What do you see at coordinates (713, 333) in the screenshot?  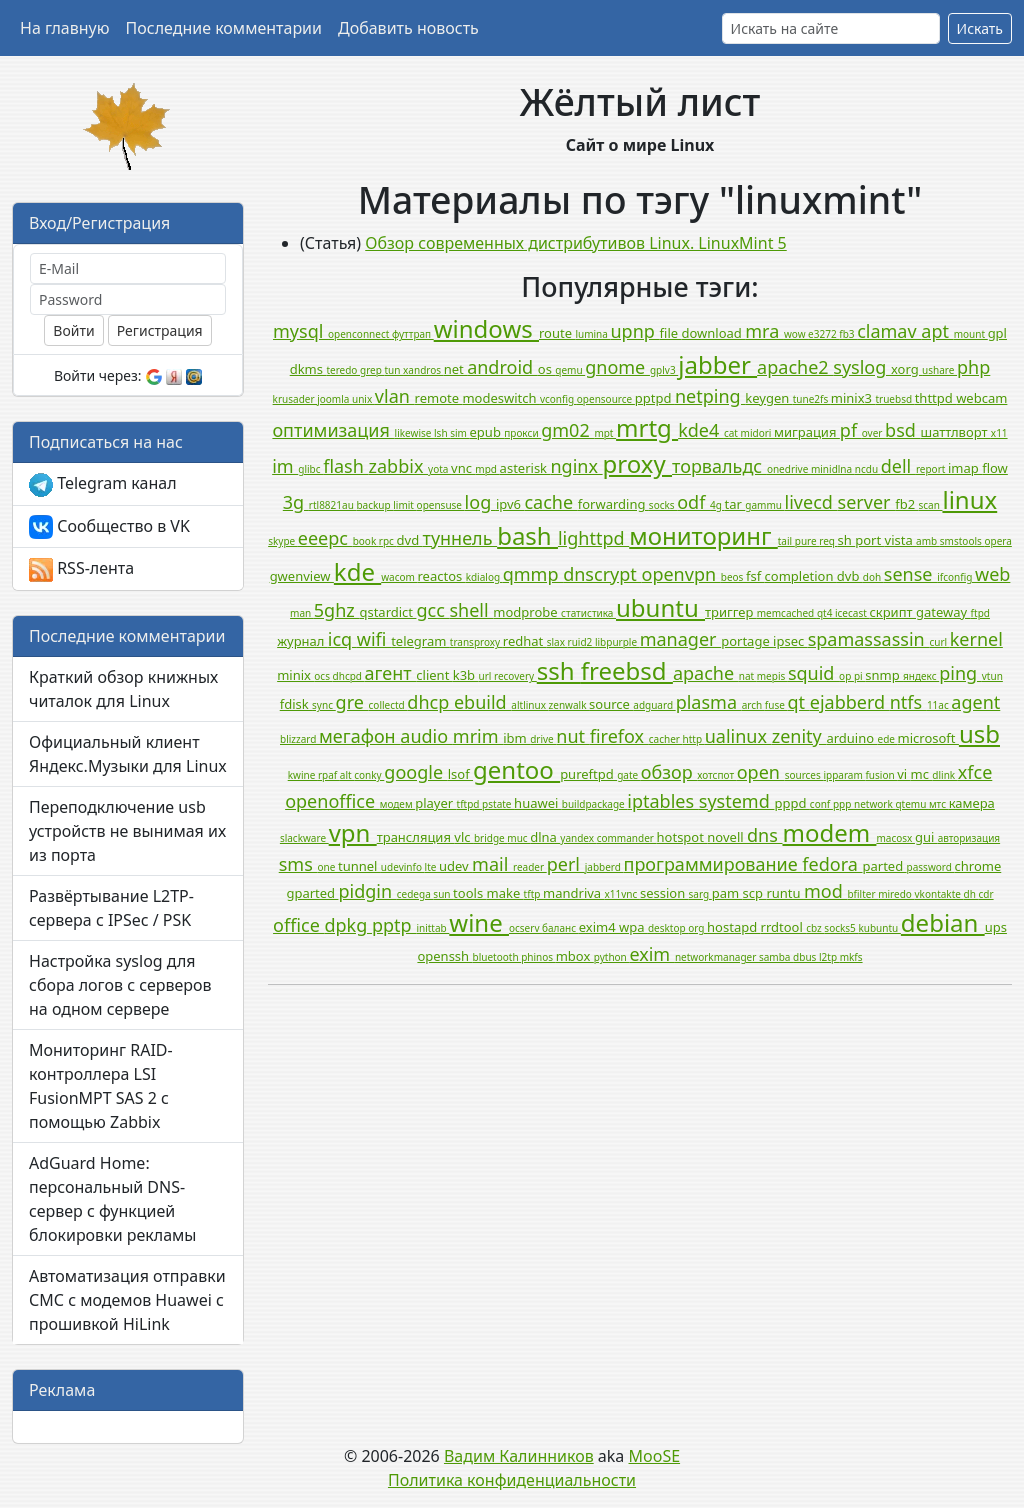 I see `download` at bounding box center [713, 333].